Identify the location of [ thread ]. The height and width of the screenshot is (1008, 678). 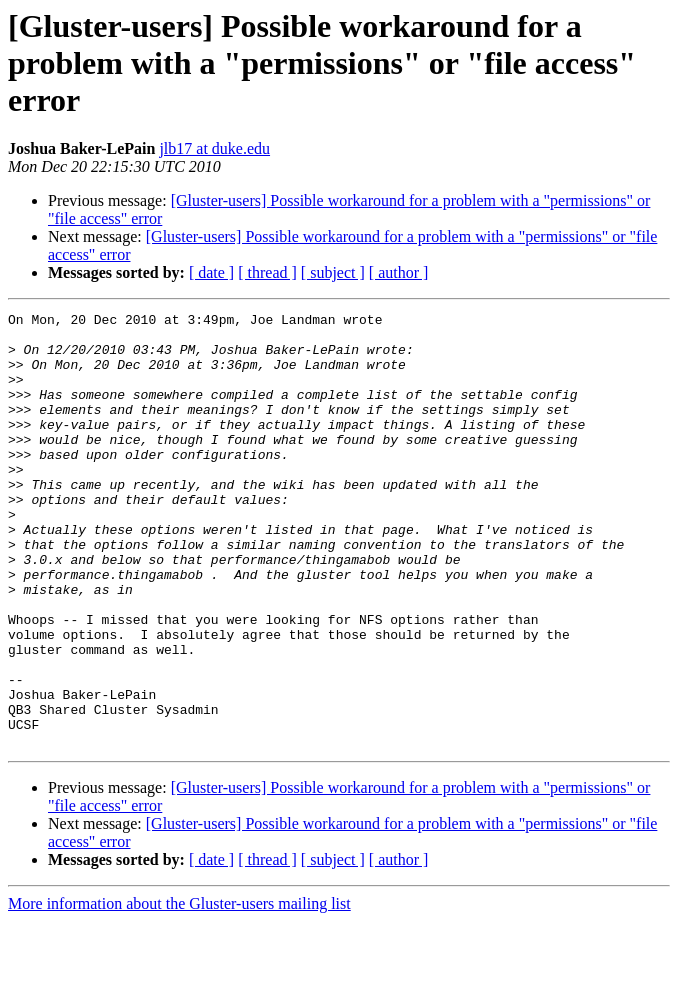
(267, 272).